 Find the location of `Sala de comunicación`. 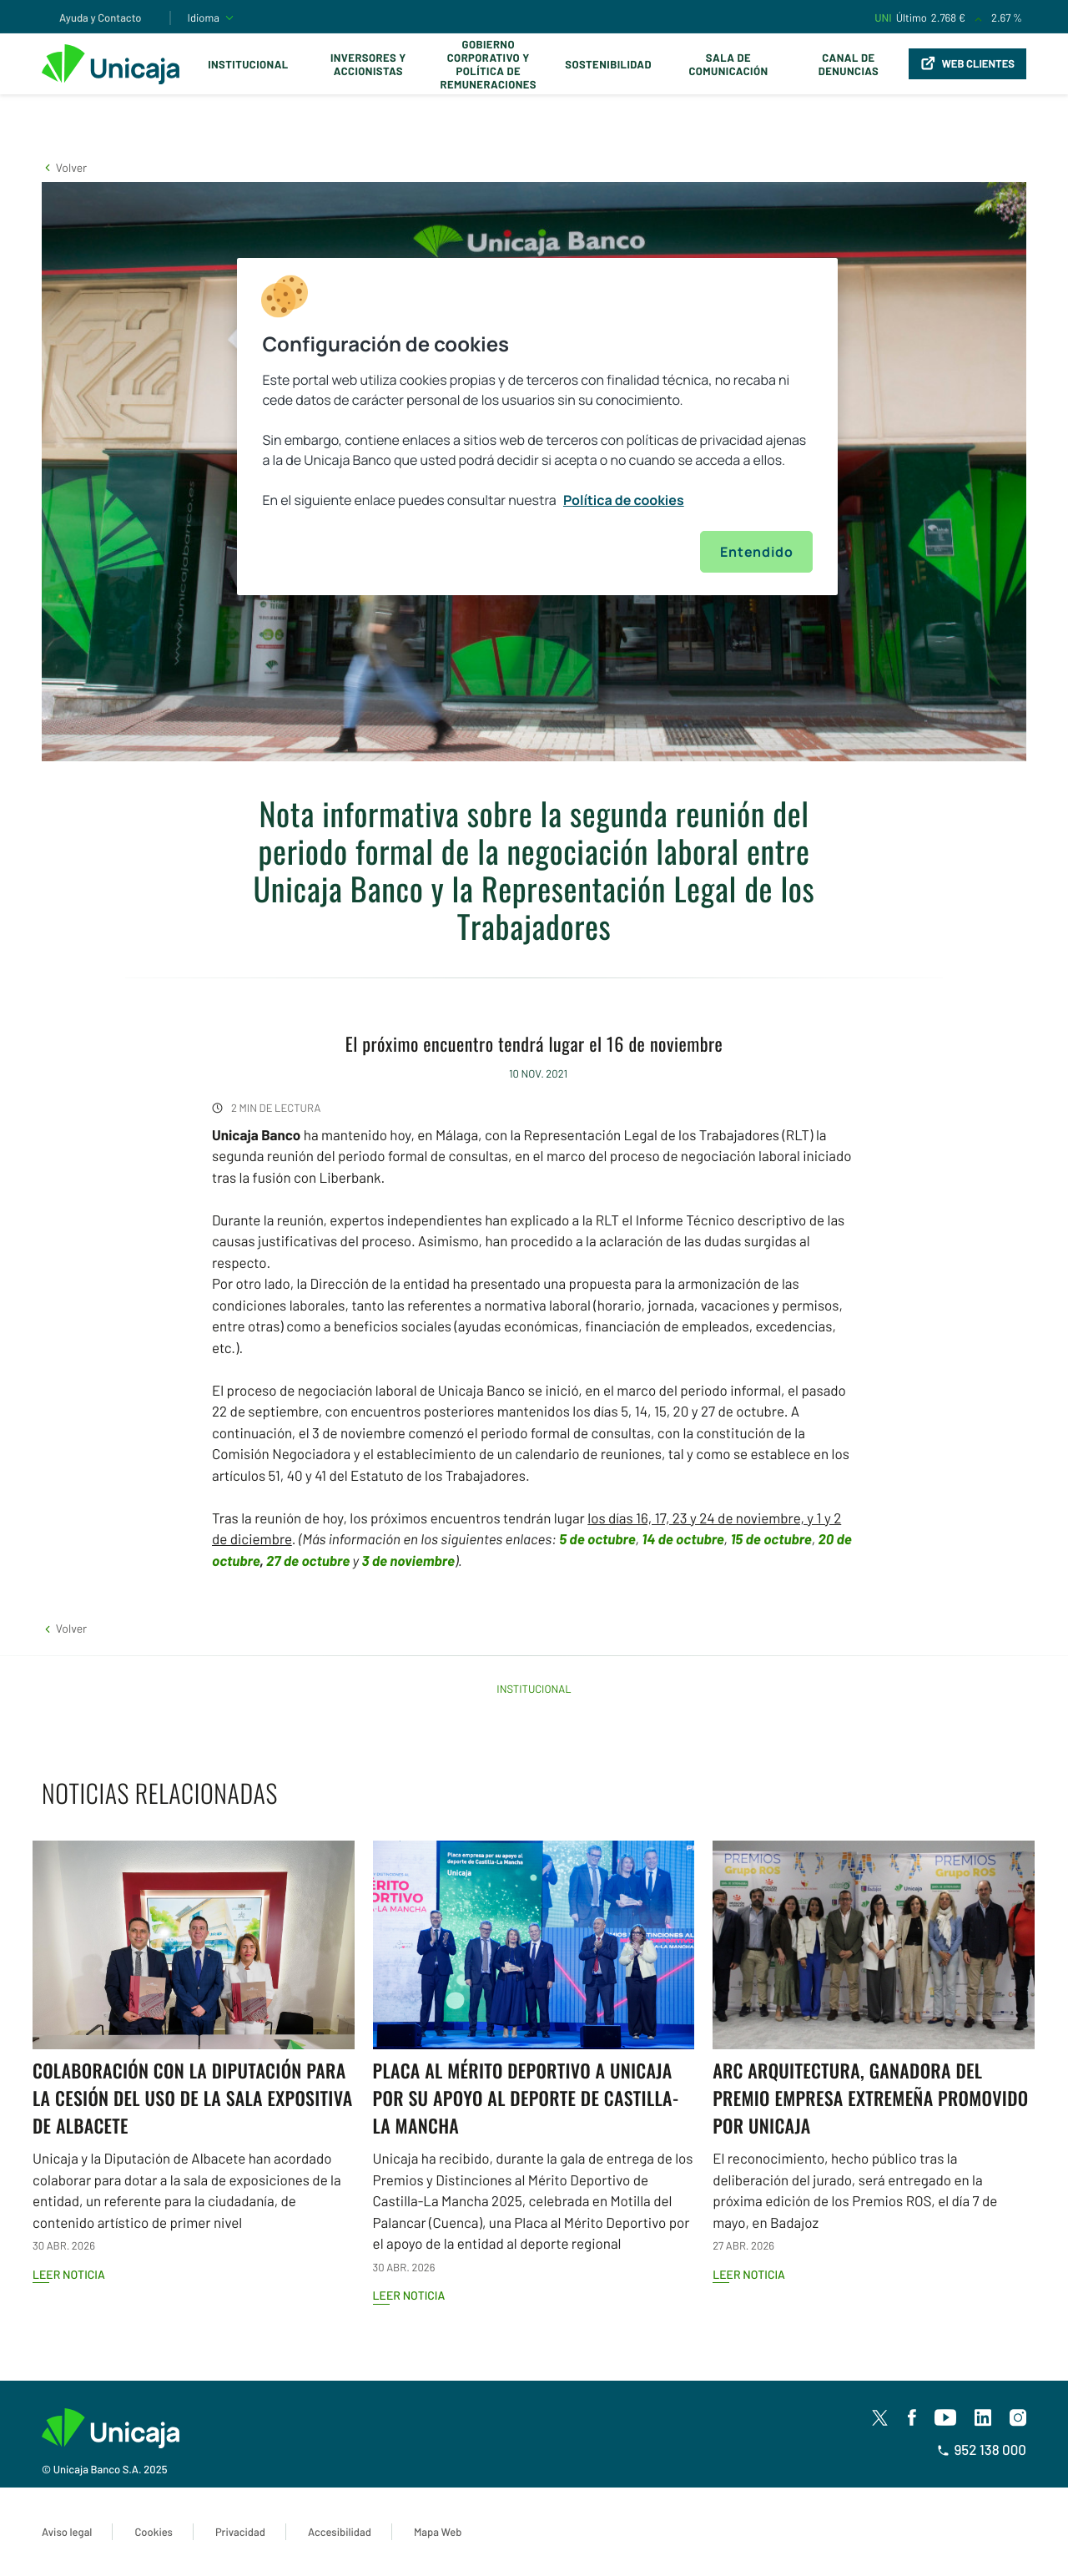

Sala de comunicación is located at coordinates (728, 64).